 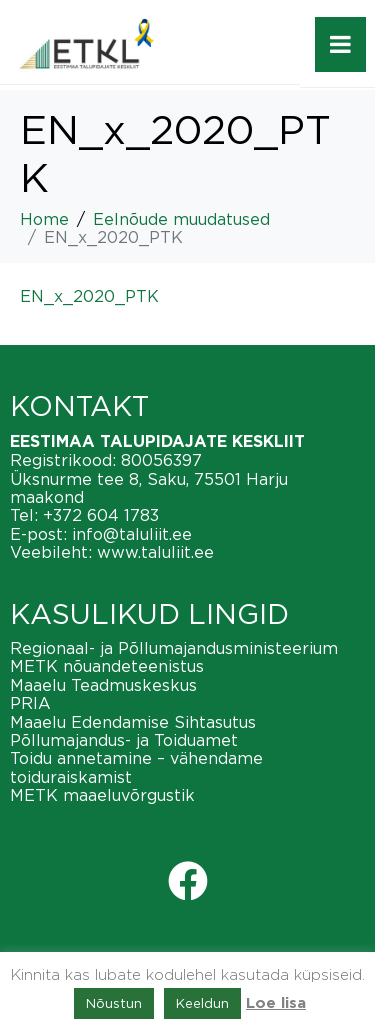 What do you see at coordinates (107, 666) in the screenshot?
I see `METK nõuandeteenistus` at bounding box center [107, 666].